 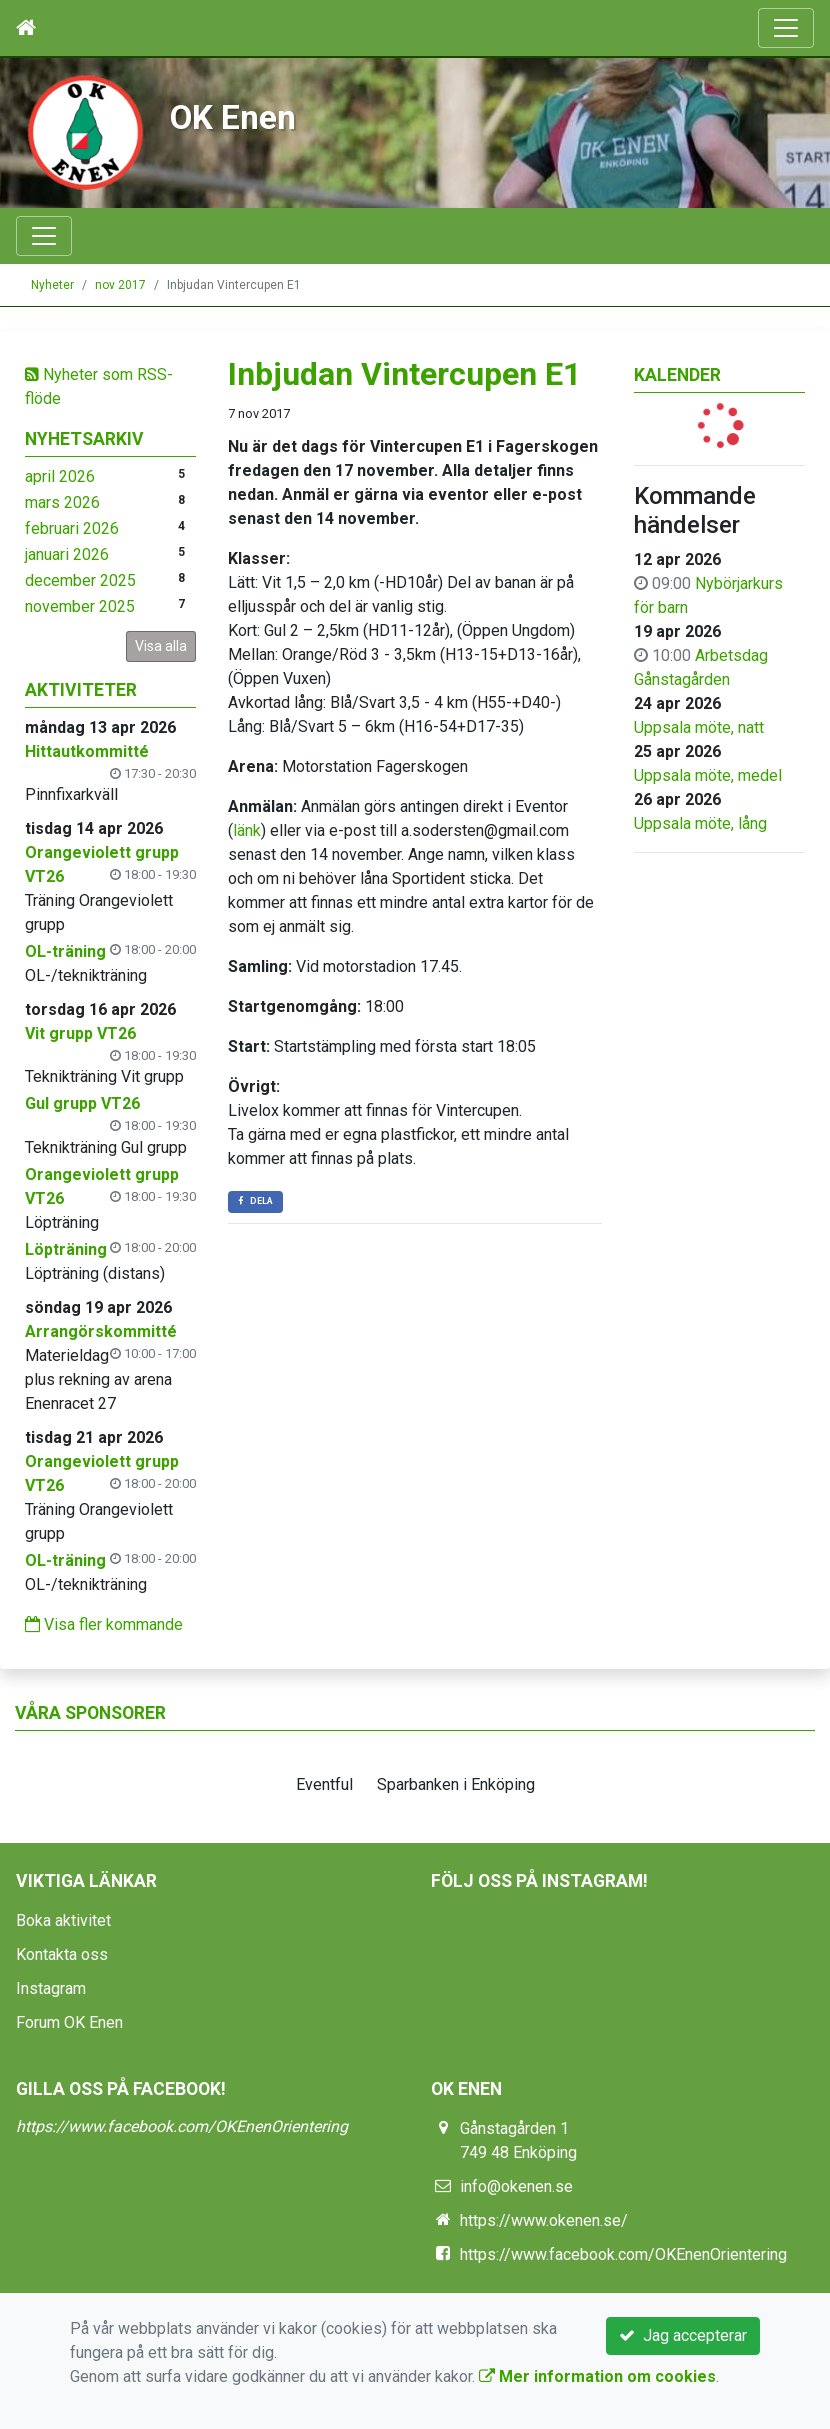 What do you see at coordinates (699, 727) in the screenshot?
I see `Uppsala möte, natt` at bounding box center [699, 727].